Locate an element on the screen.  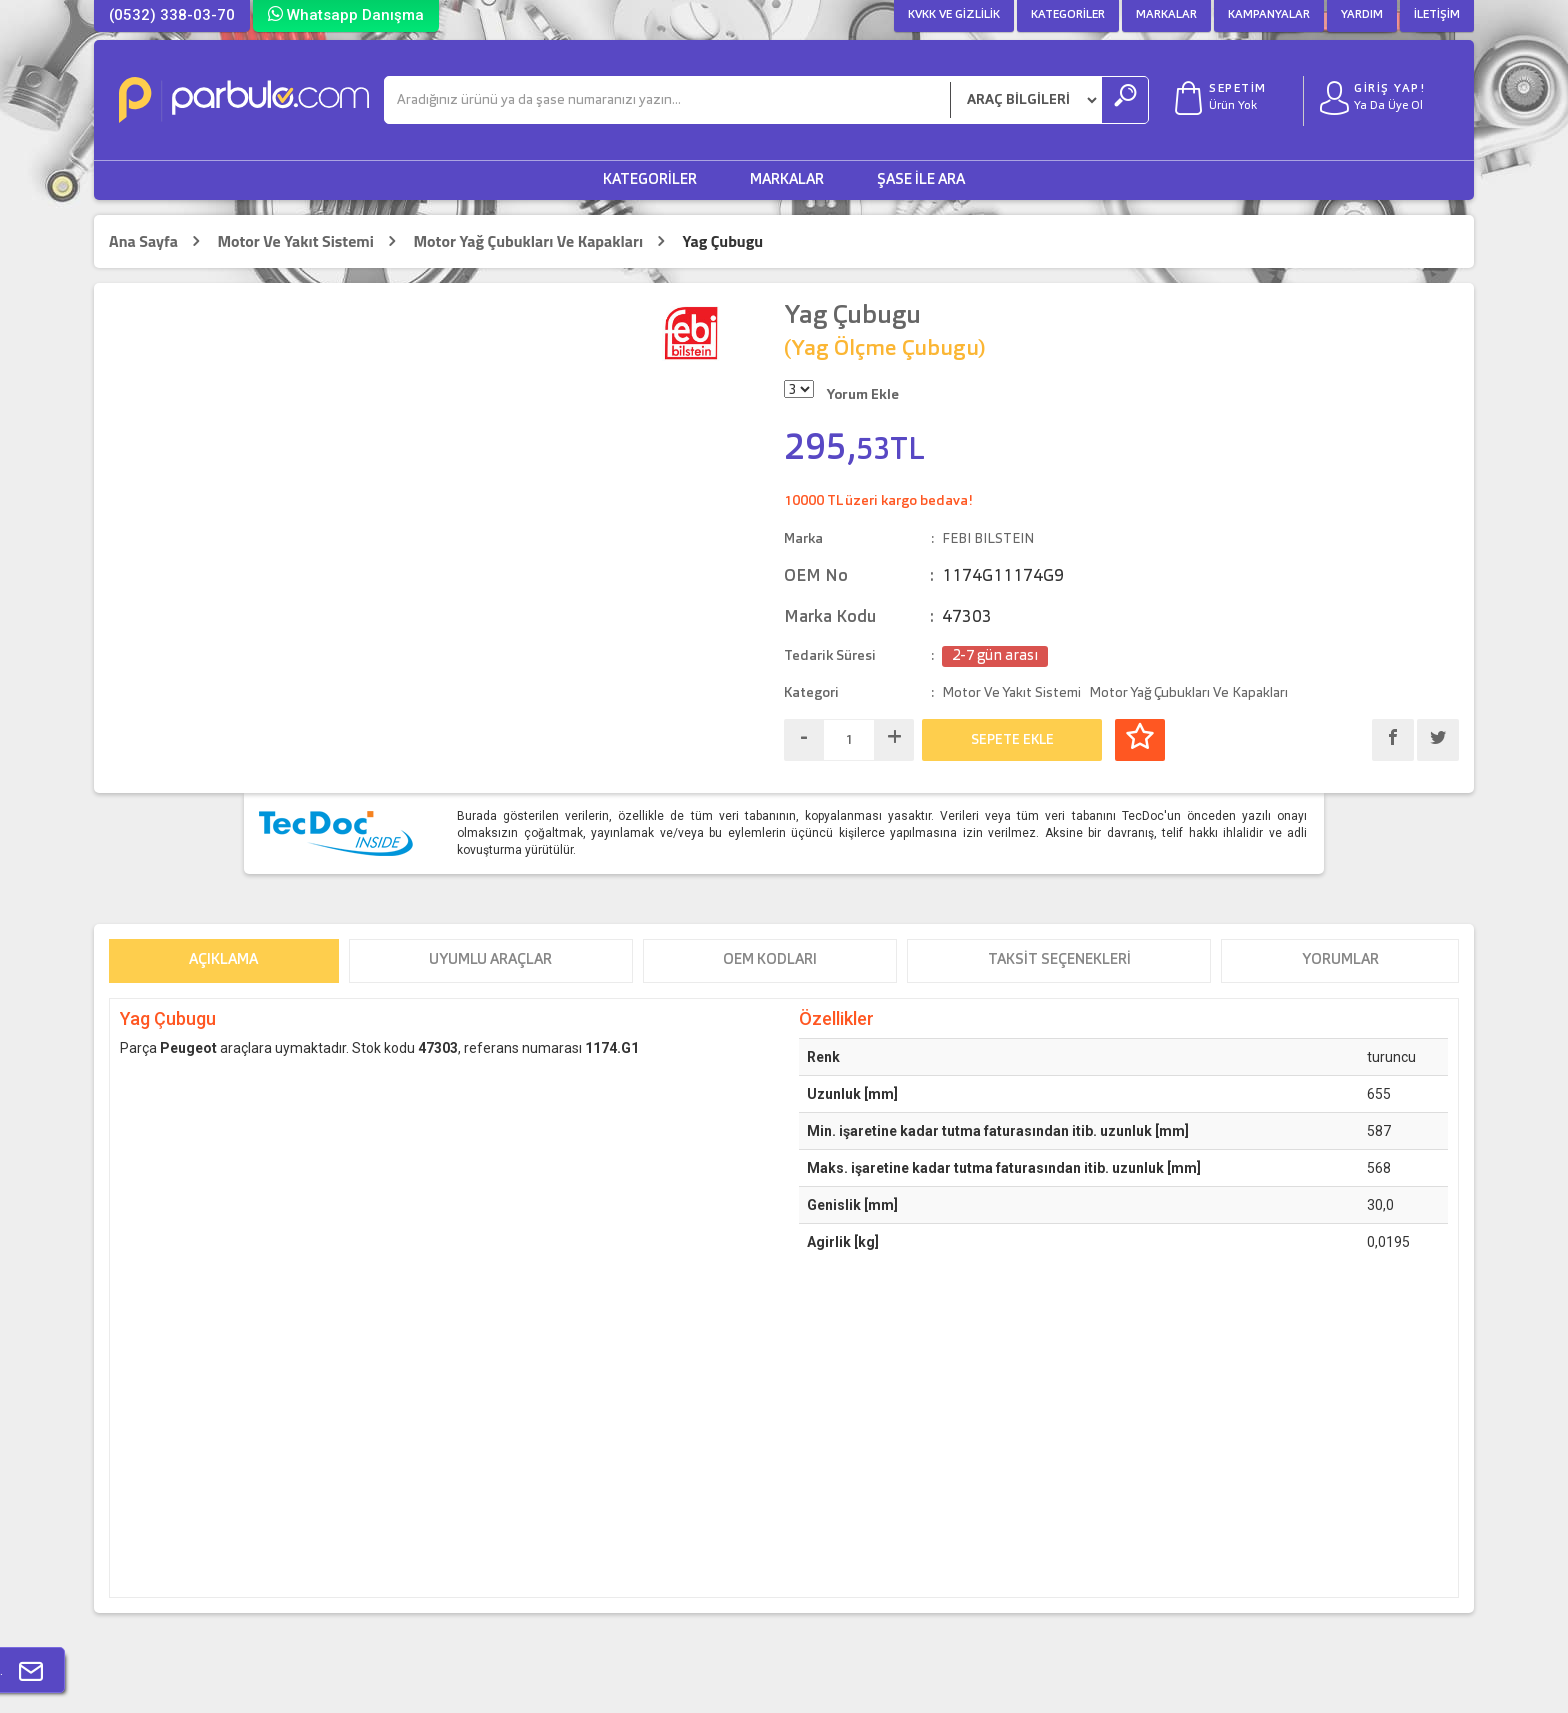
Şase ile Ara is located at coordinates (921, 180).